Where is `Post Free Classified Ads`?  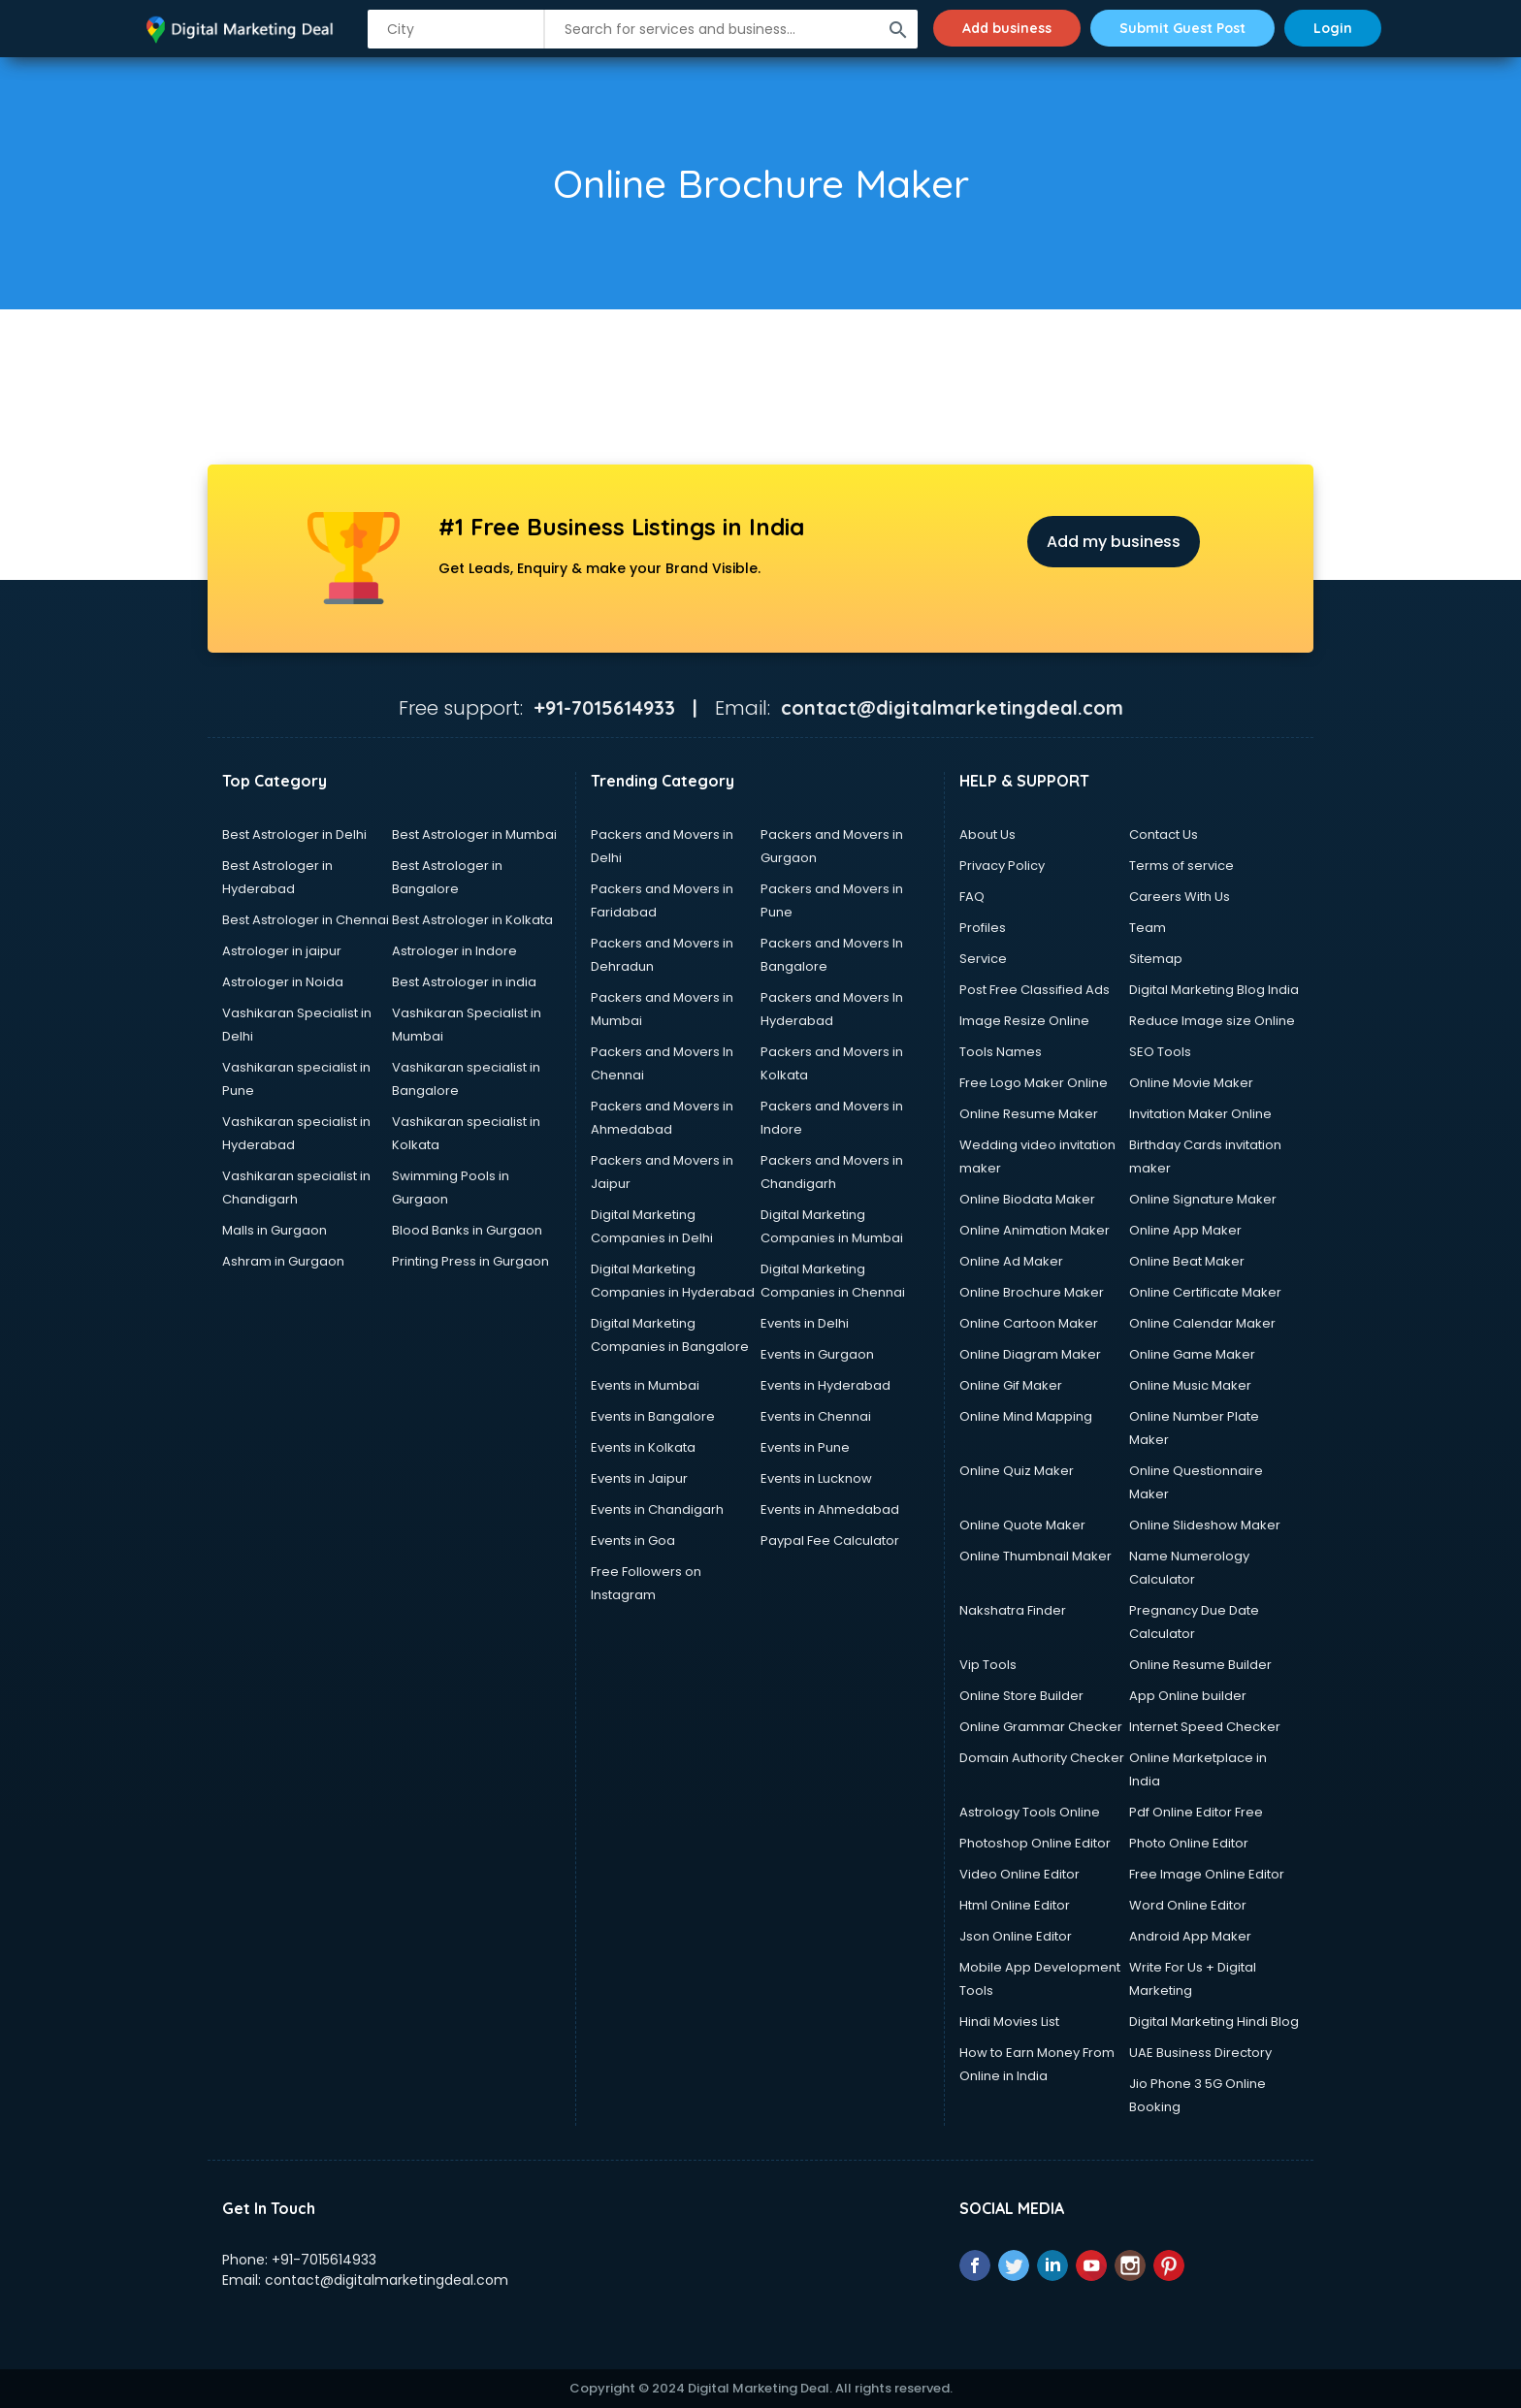 Post Free Classified Ads is located at coordinates (1034, 989).